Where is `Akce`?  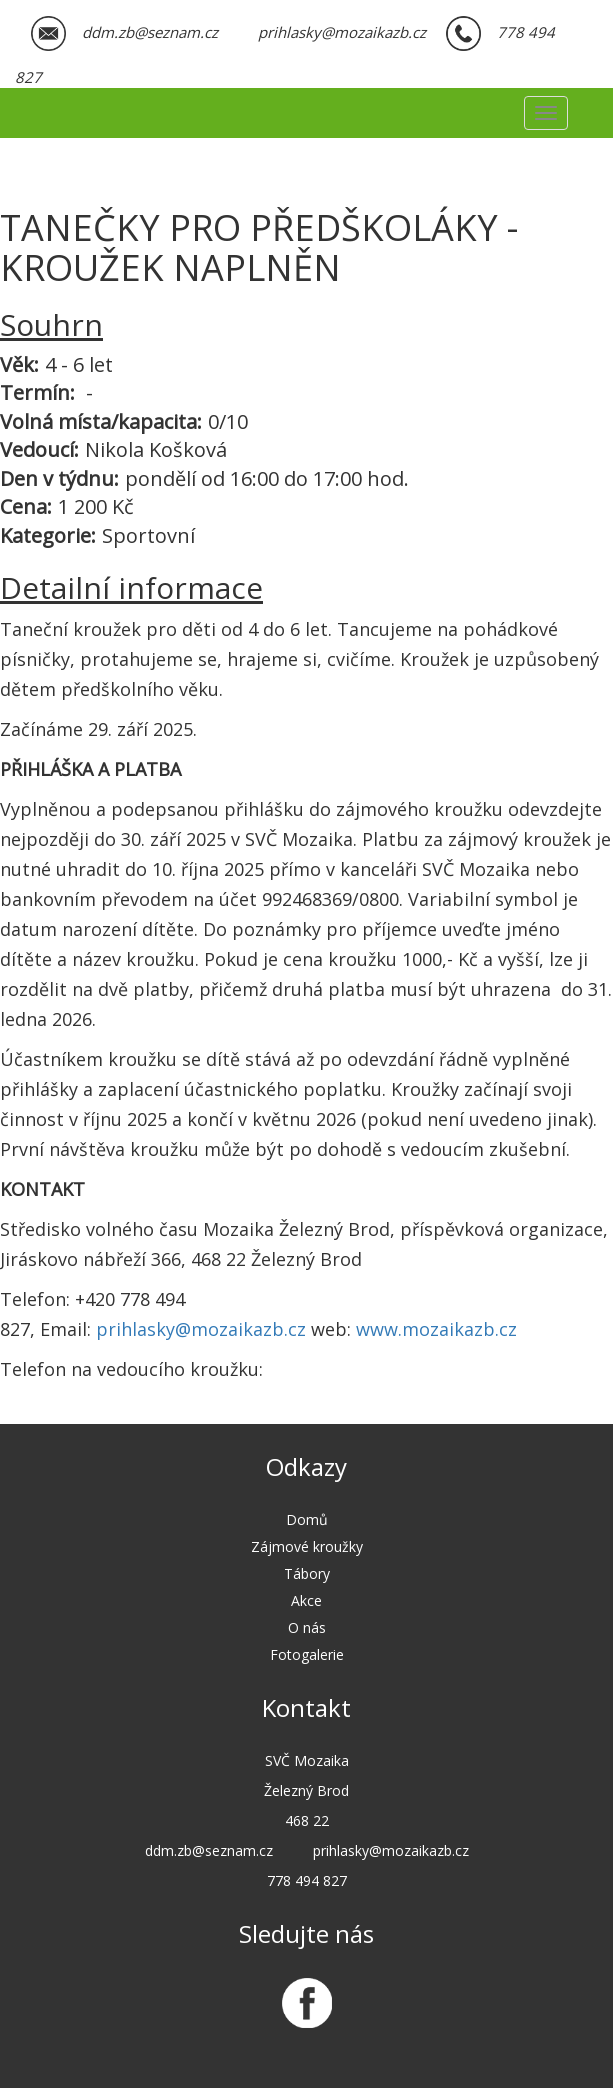
Akce is located at coordinates (306, 1600).